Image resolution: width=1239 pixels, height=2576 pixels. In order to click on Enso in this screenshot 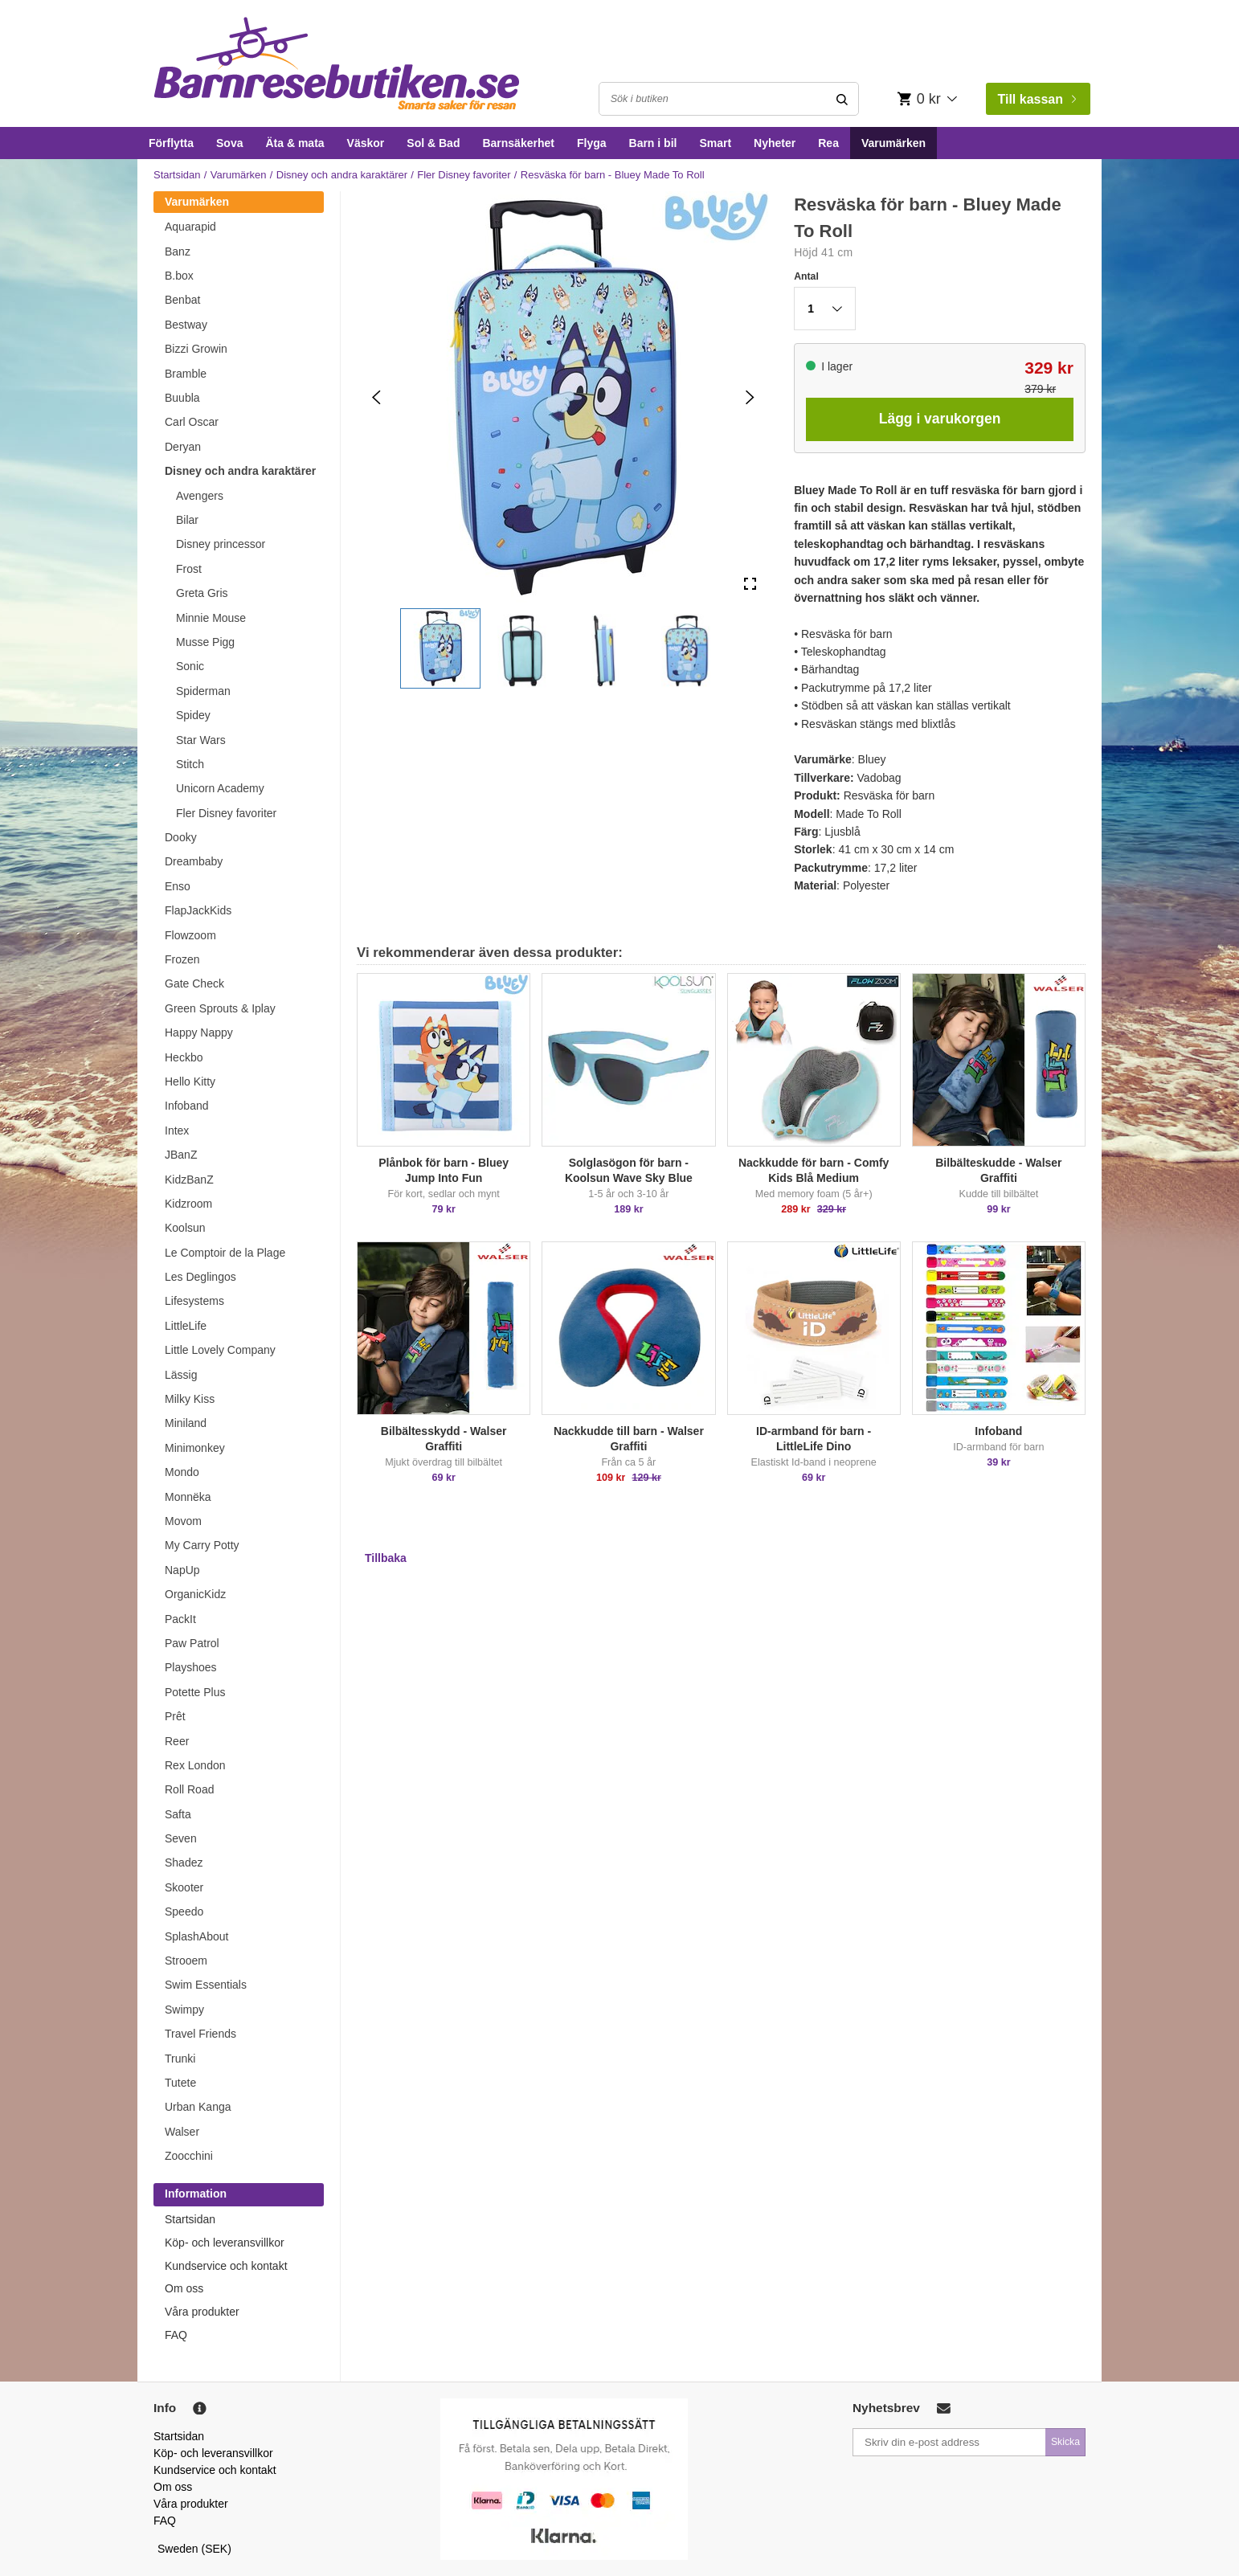, I will do `click(177, 886)`.